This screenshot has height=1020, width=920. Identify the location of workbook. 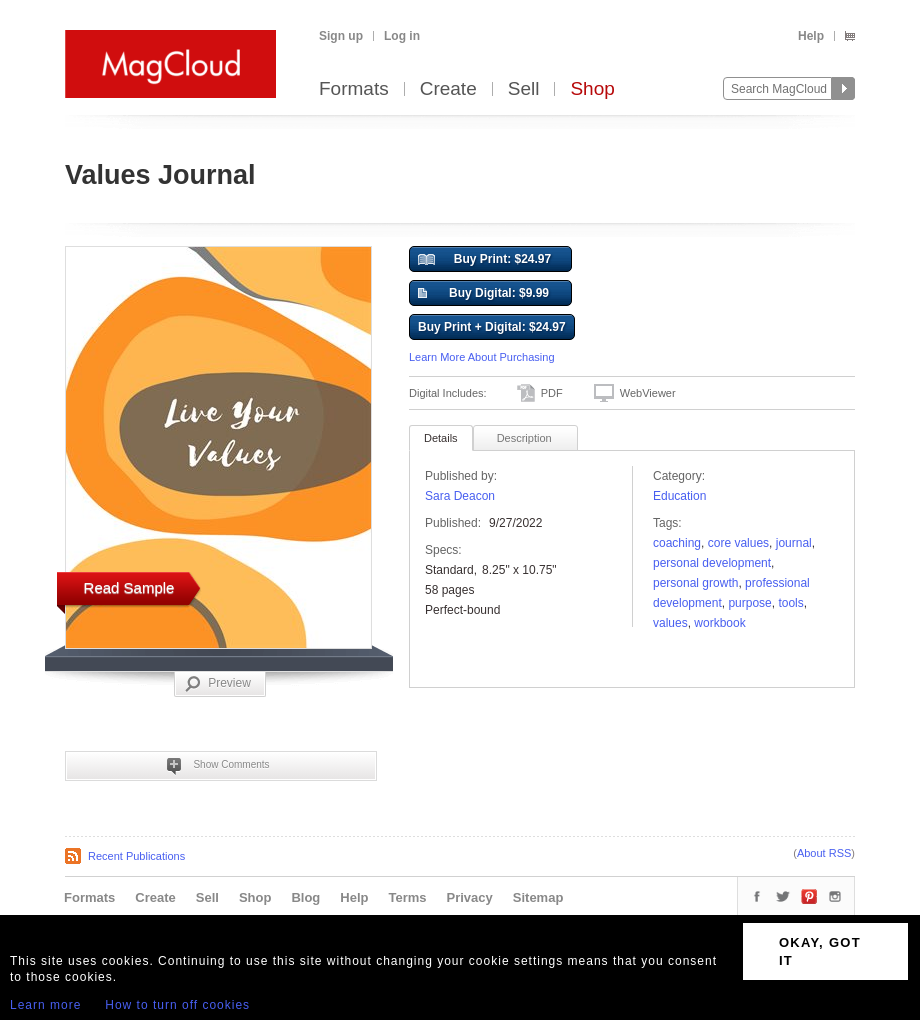
(719, 623).